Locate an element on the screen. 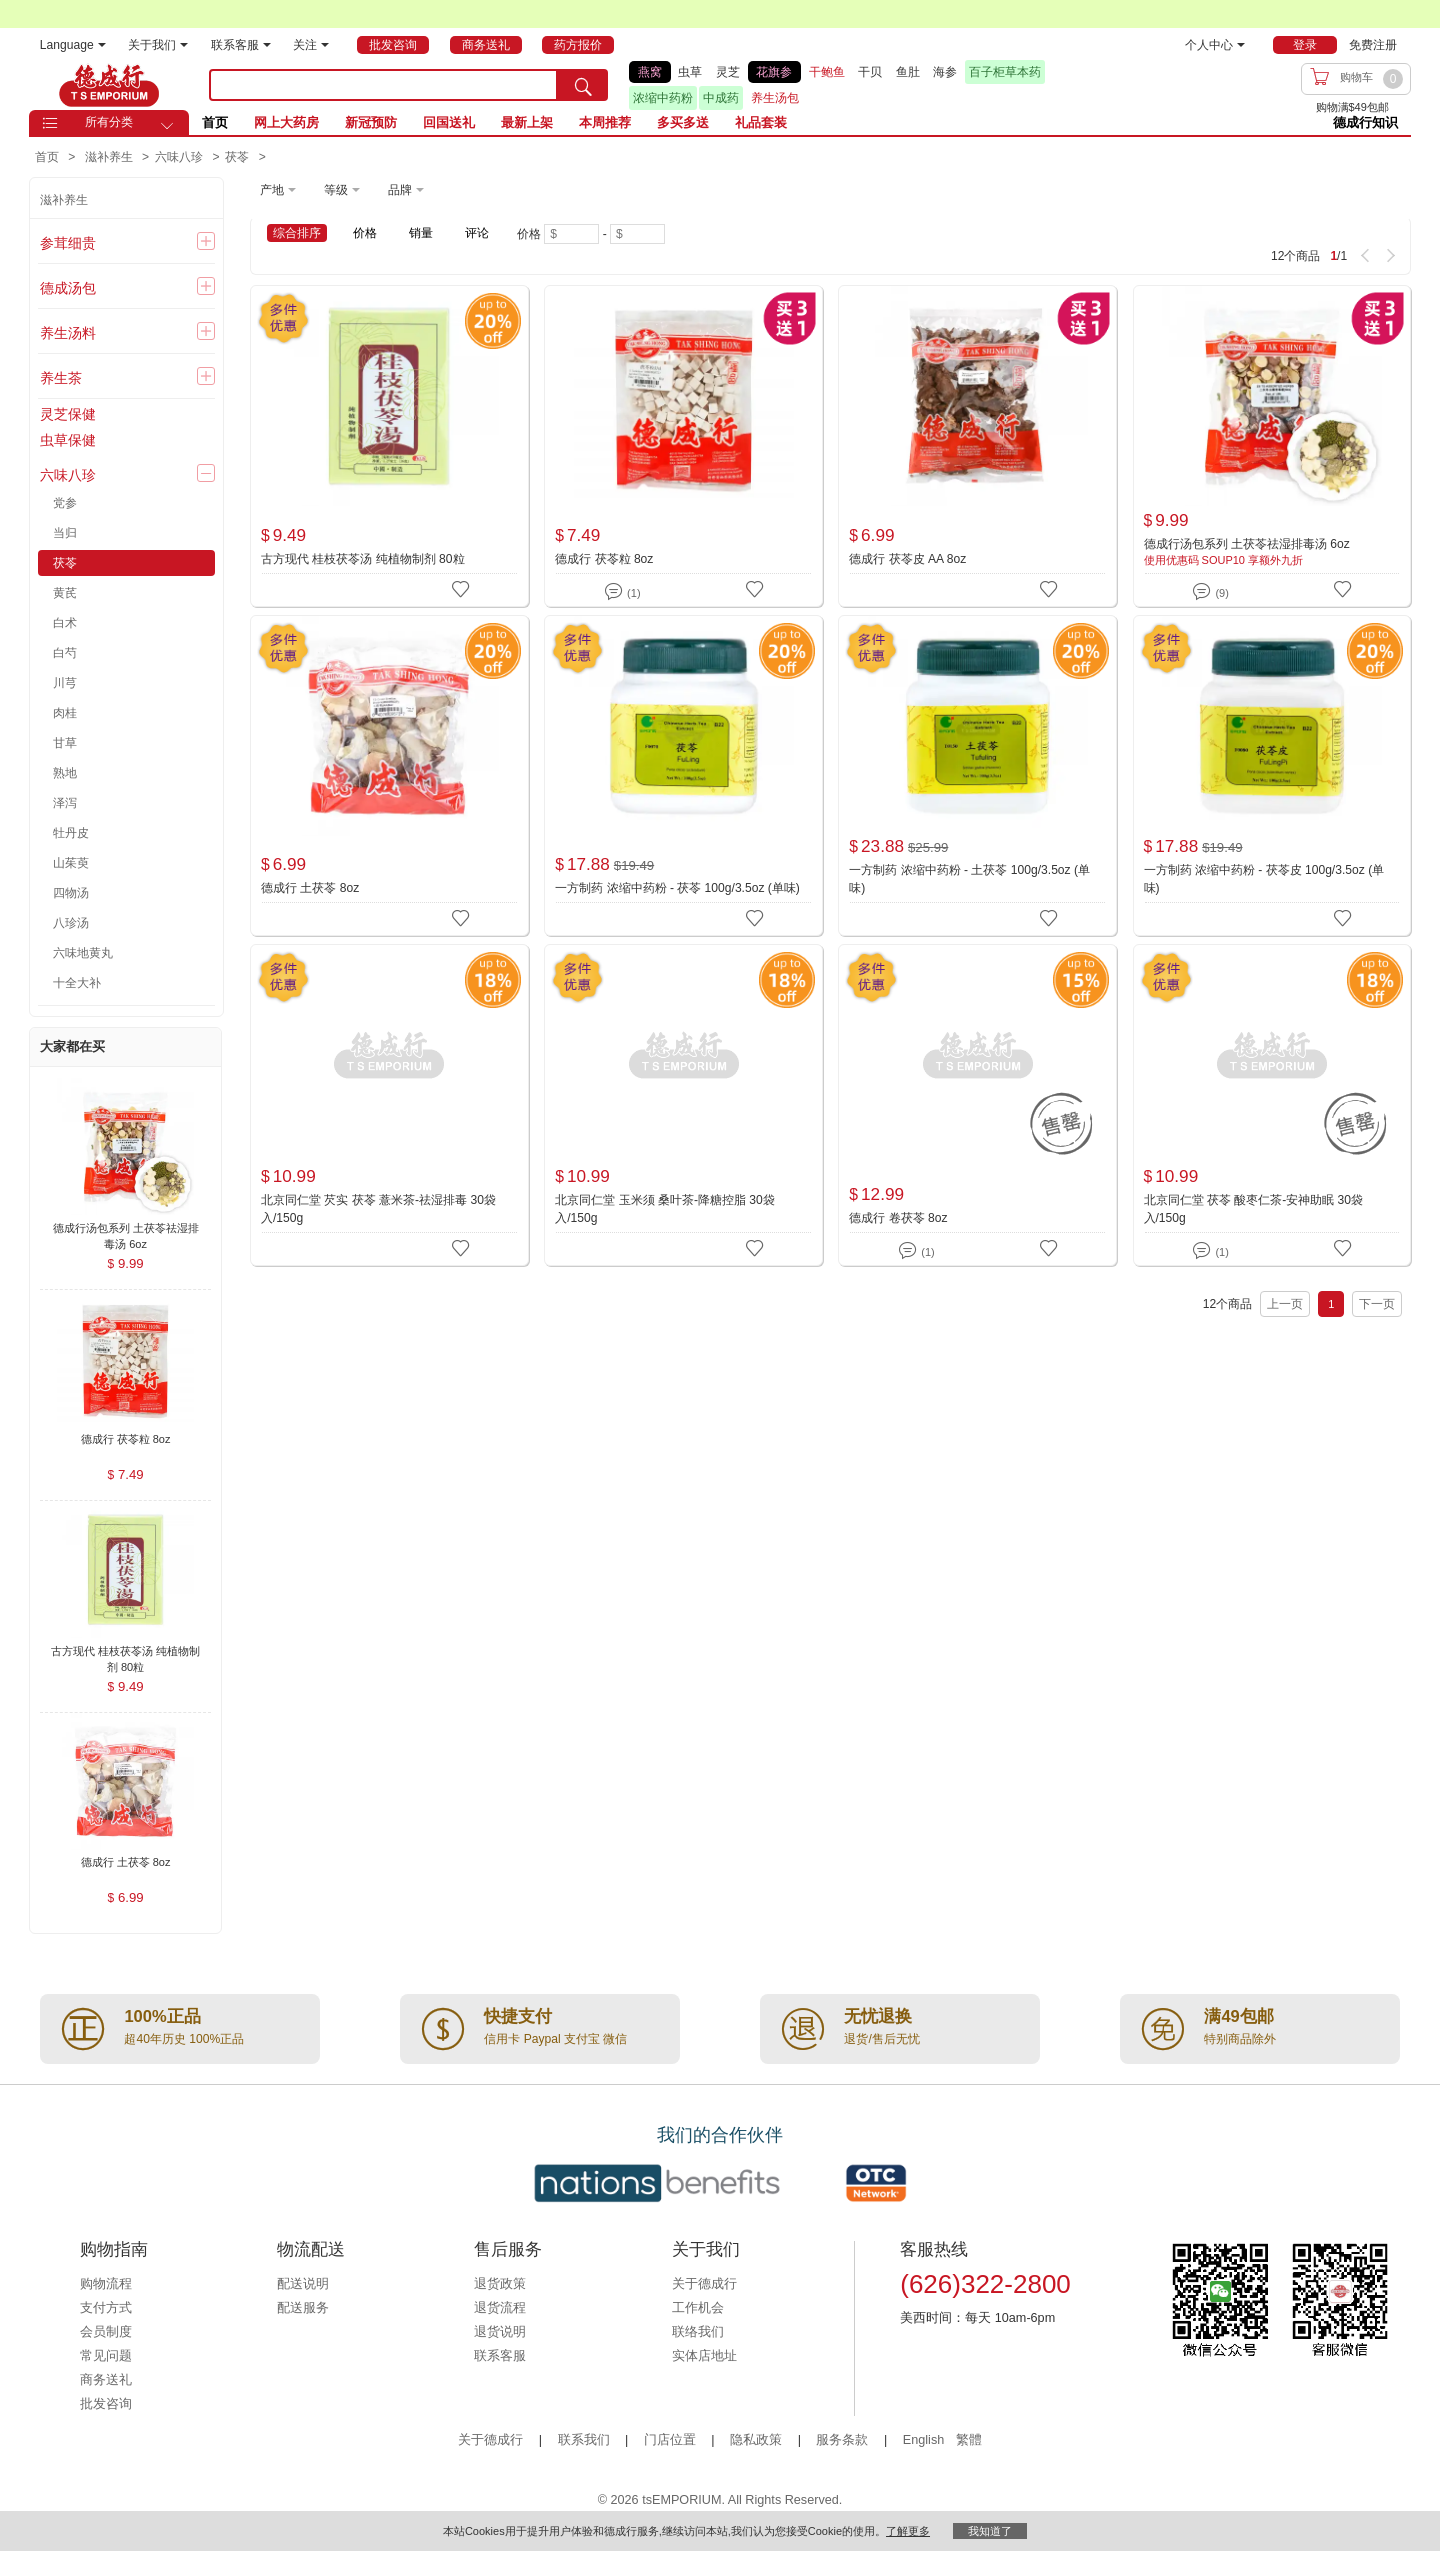 The width and height of the screenshot is (1440, 2551). 综合排序 is located at coordinates (297, 233).